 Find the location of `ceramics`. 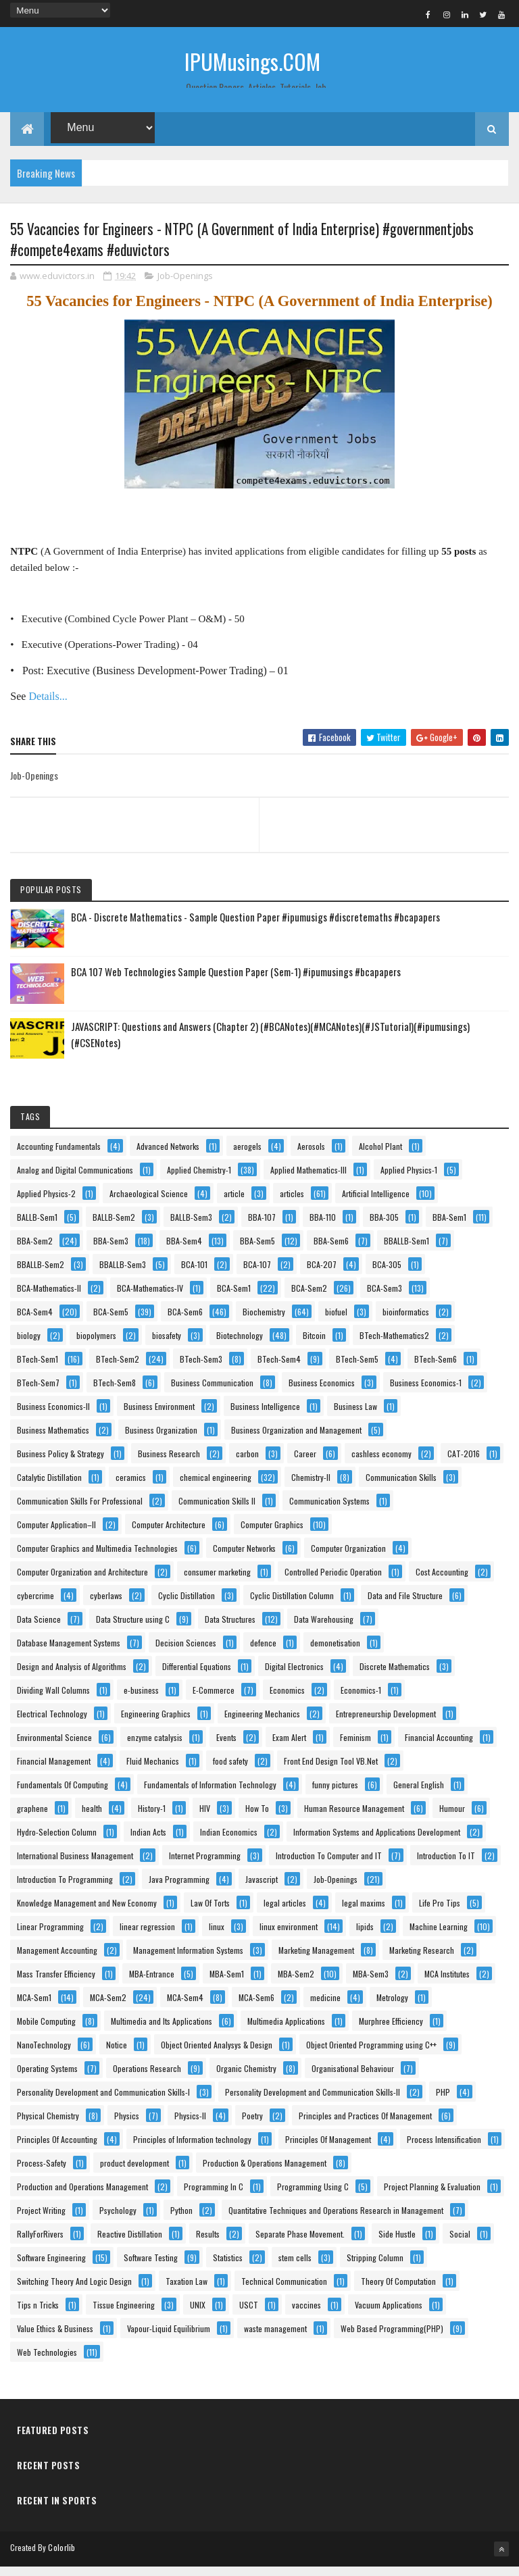

ceramics is located at coordinates (131, 1487).